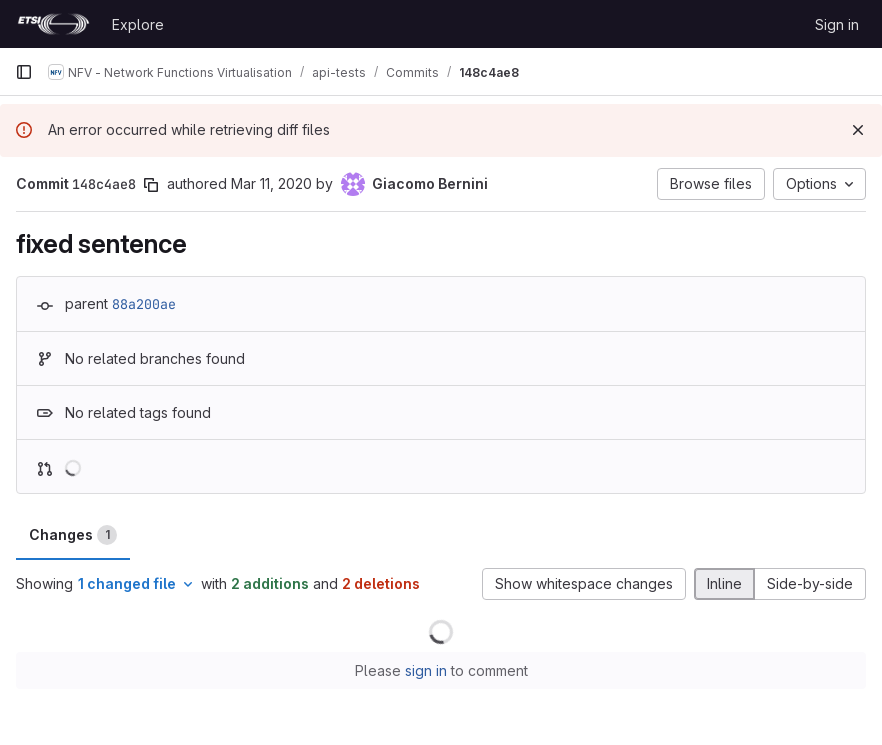 The image size is (882, 745). I want to click on [Copy commit SHA], so click(151, 185).